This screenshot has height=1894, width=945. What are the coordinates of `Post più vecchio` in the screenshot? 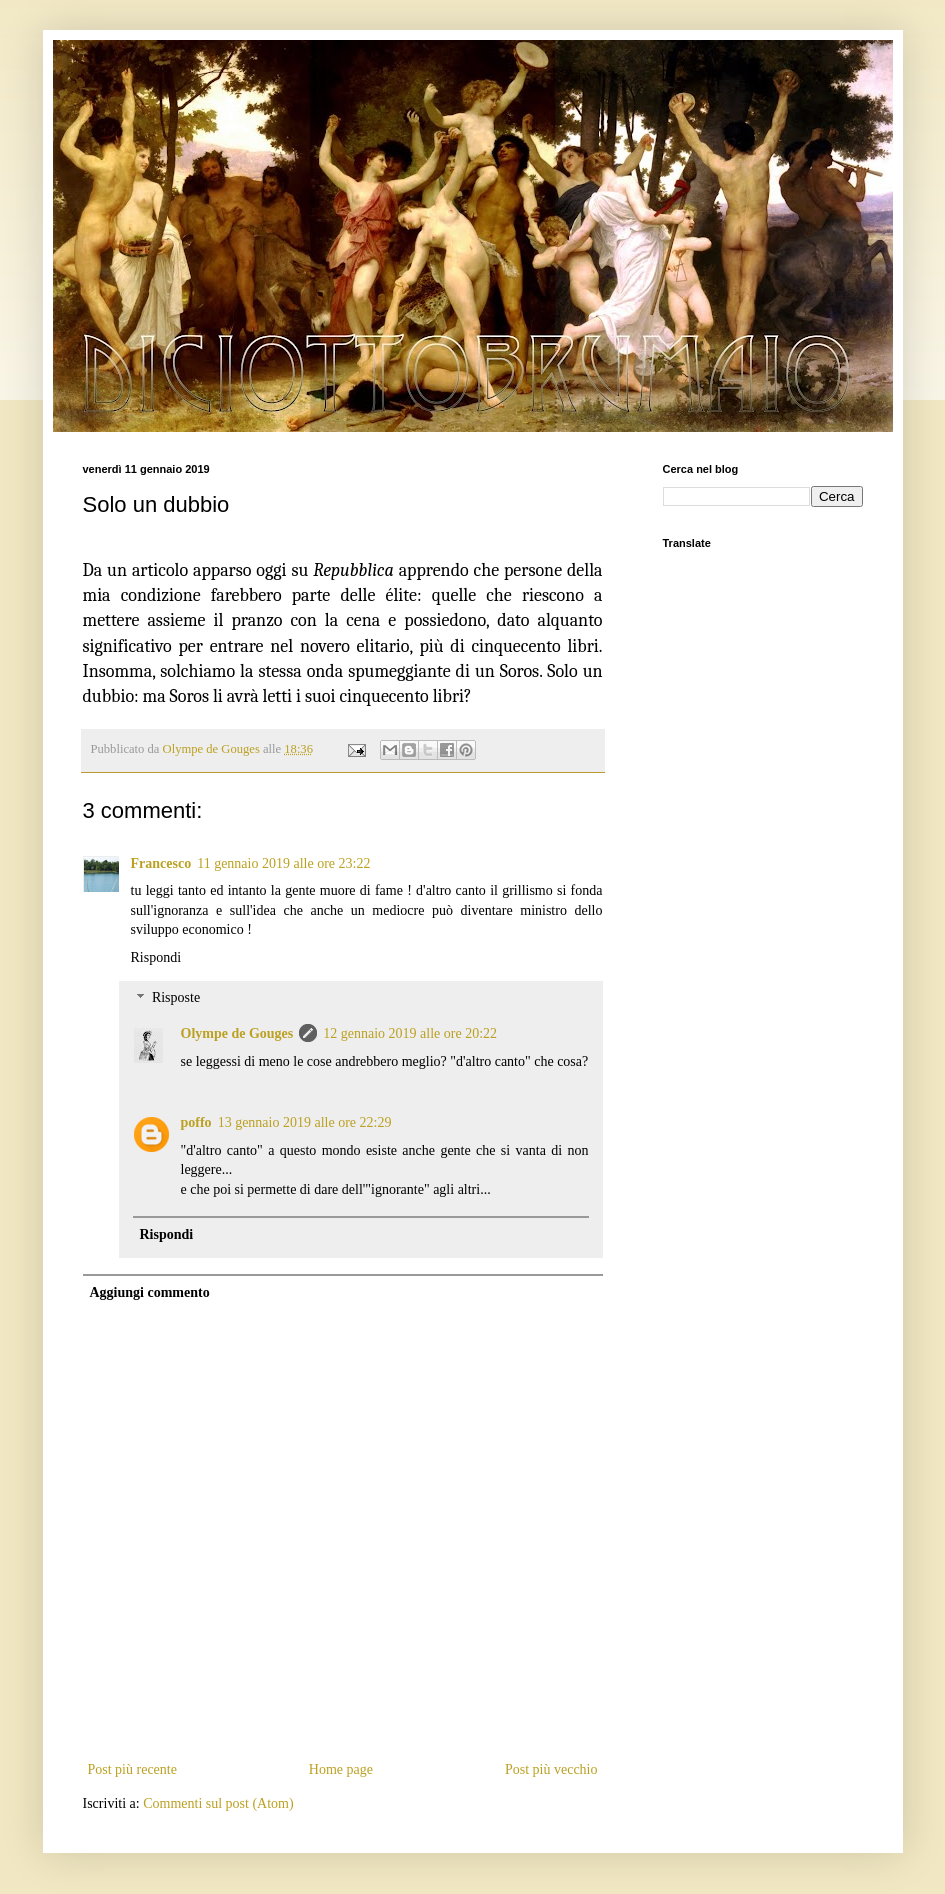 It's located at (551, 1769).